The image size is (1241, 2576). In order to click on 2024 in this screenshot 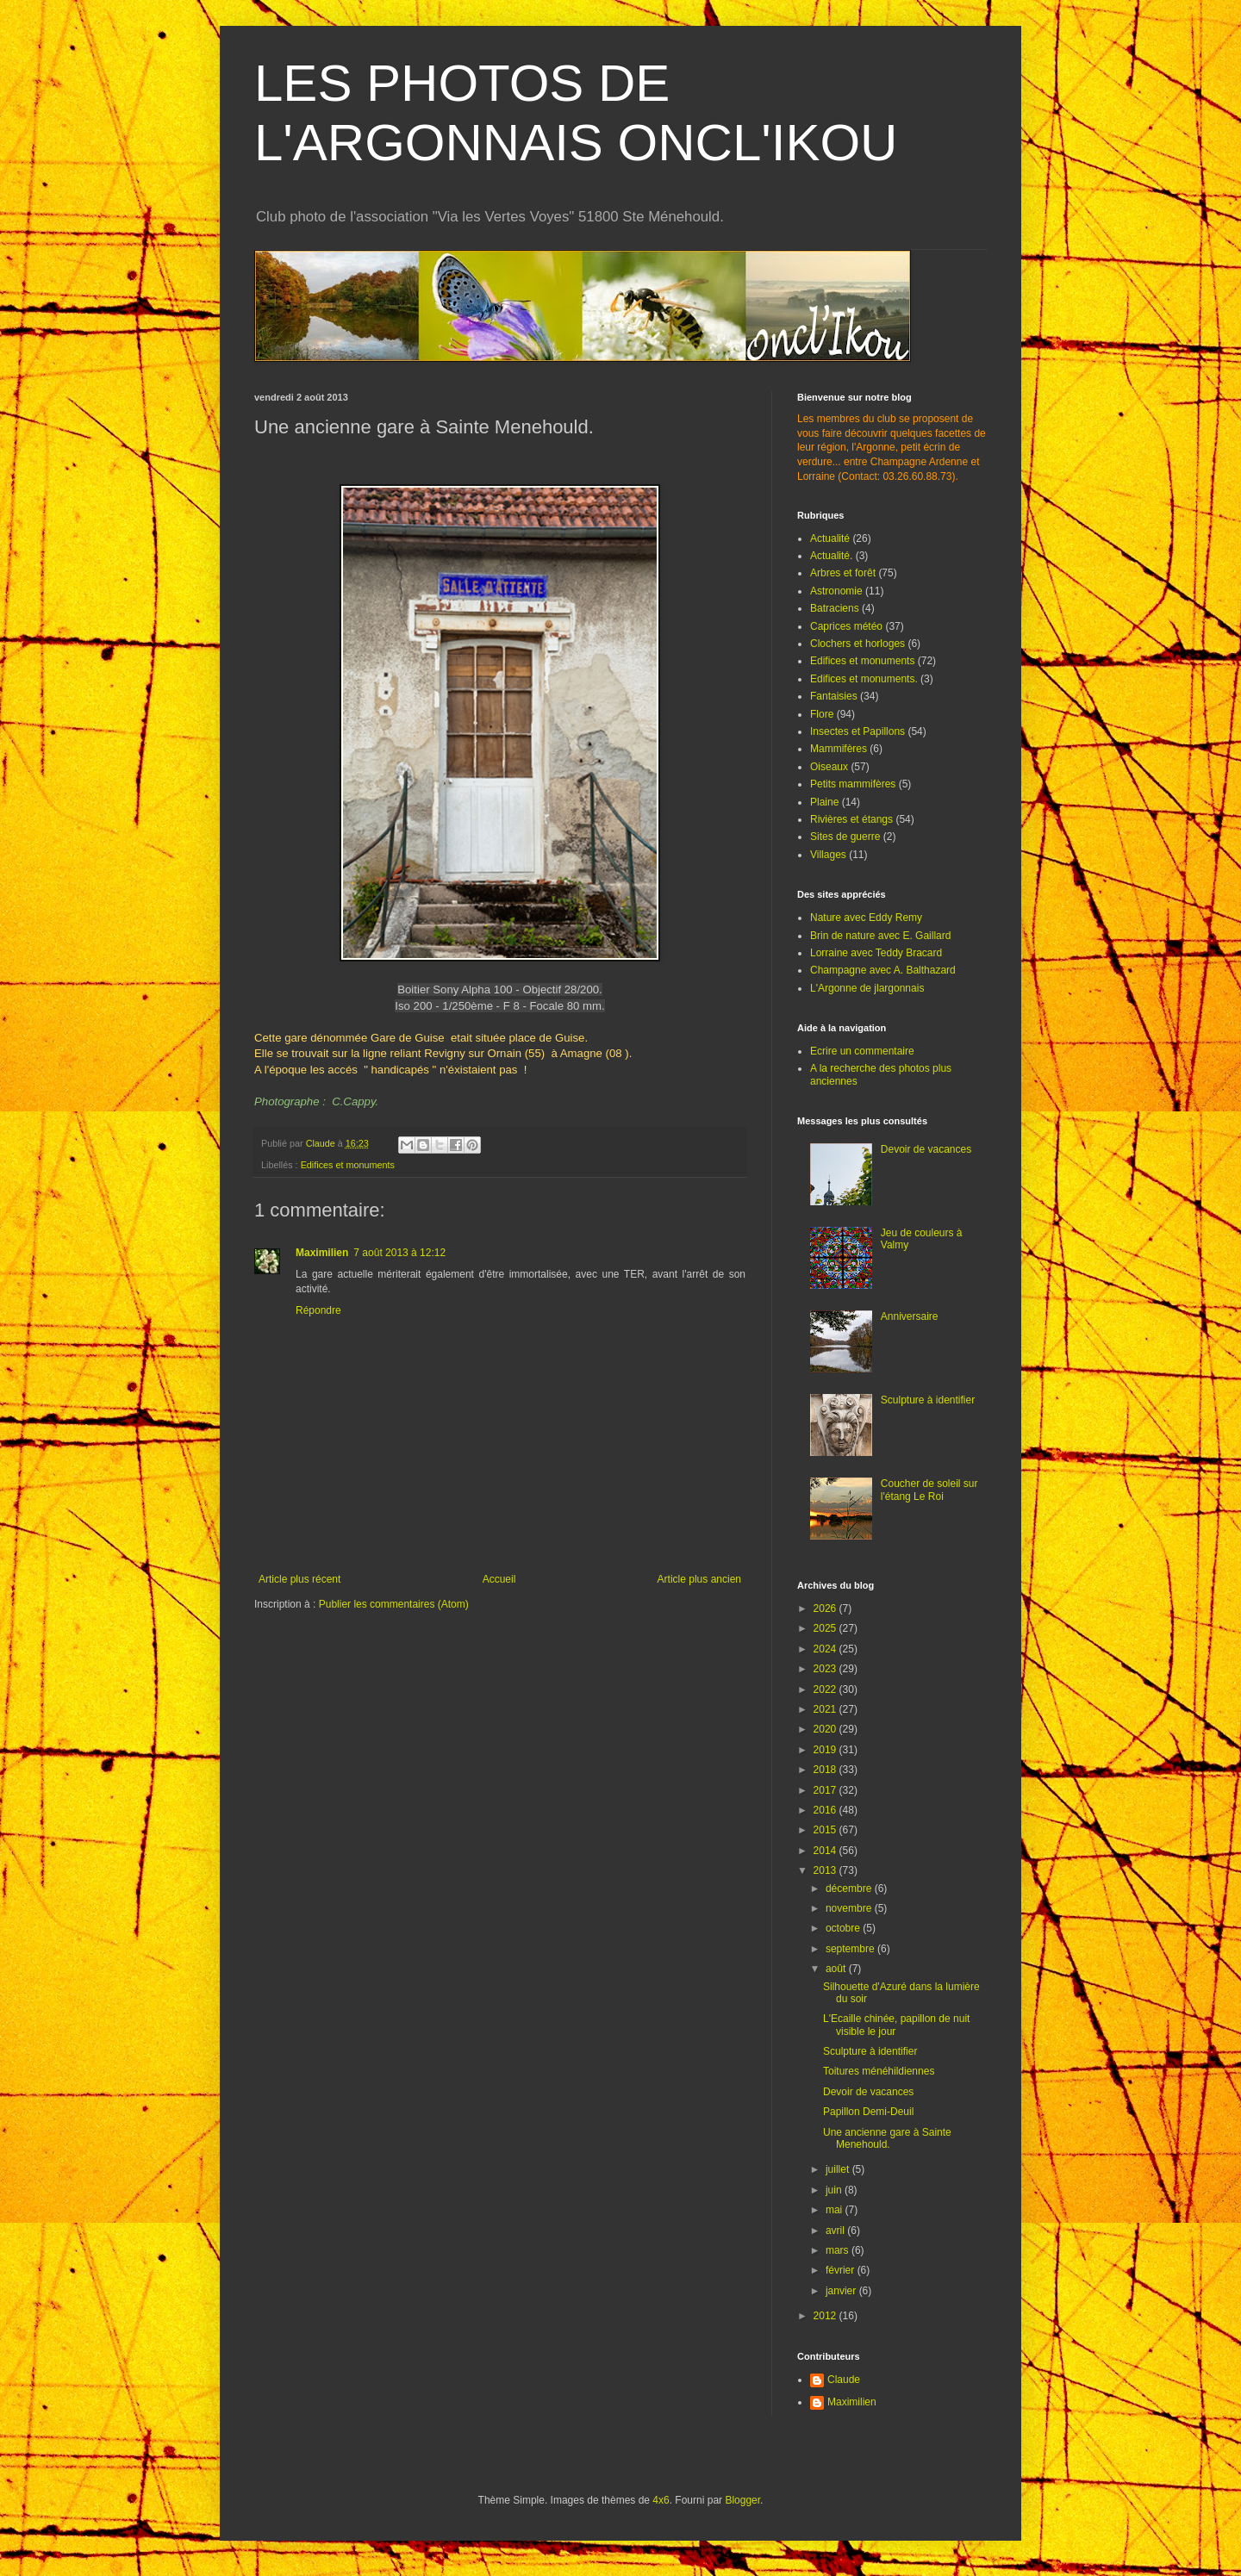, I will do `click(826, 1649)`.